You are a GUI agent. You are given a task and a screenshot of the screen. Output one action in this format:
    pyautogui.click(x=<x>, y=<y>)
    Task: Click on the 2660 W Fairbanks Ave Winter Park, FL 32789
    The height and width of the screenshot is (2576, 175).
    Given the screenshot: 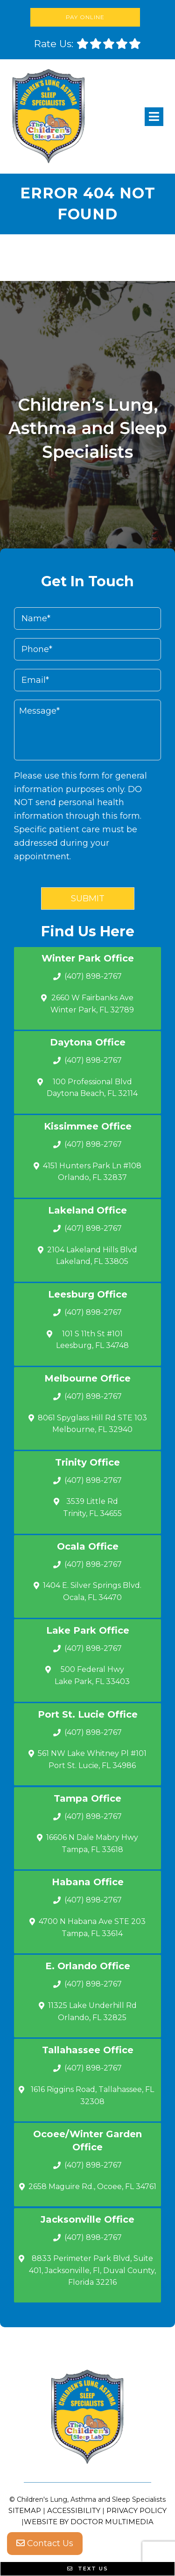 What is the action you would take?
    pyautogui.click(x=92, y=1003)
    